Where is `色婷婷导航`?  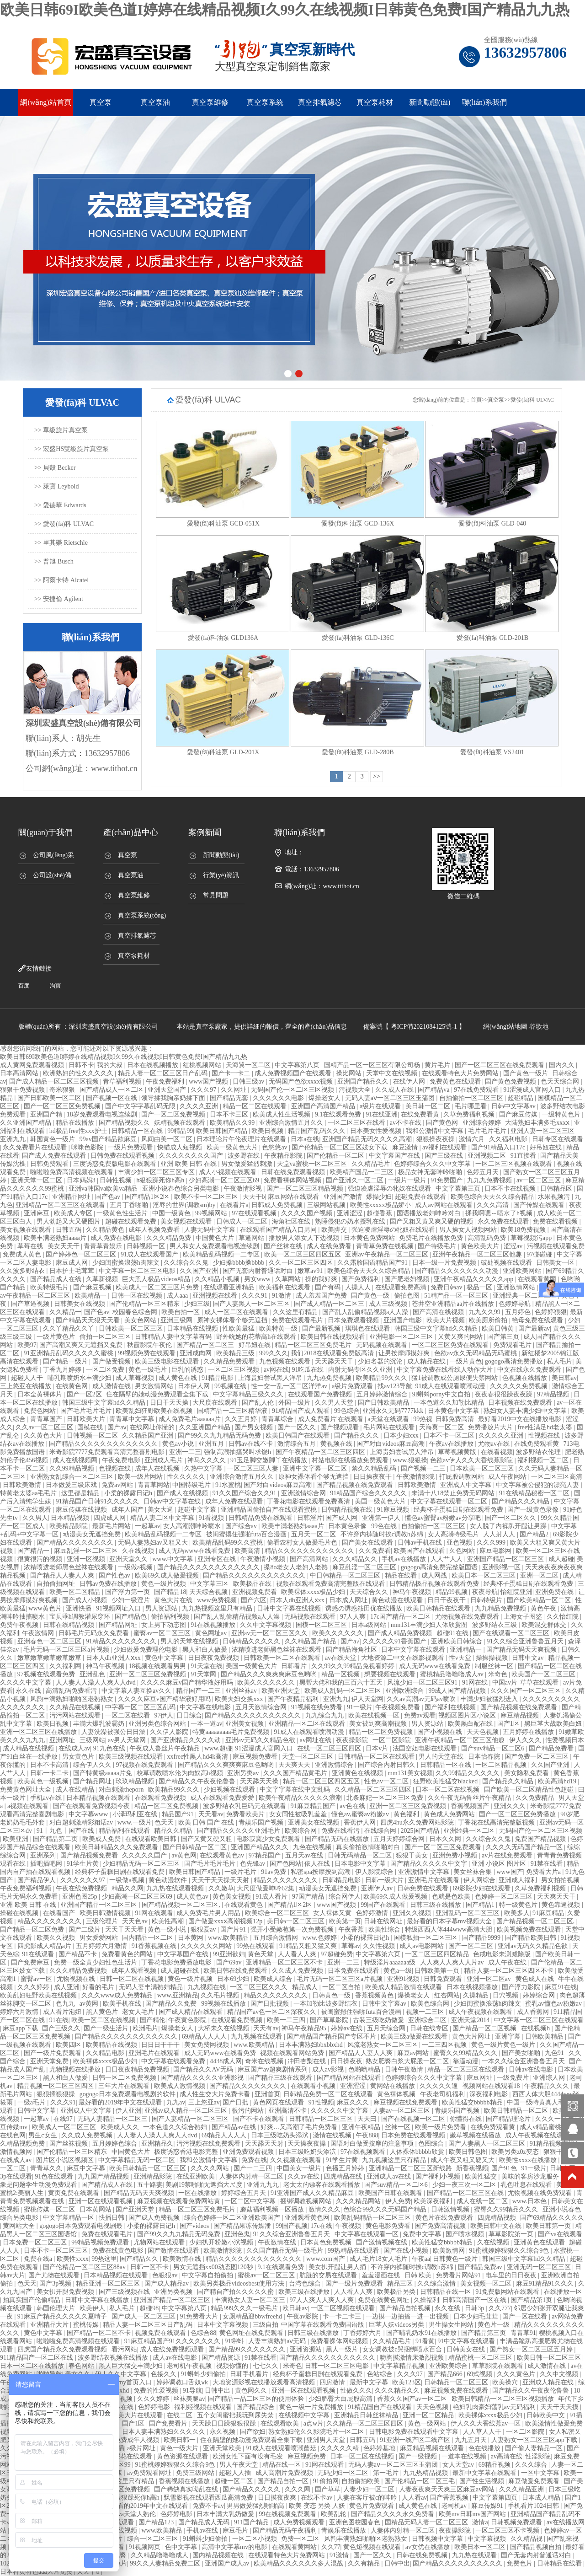 色婷婷导航 is located at coordinates (515, 1303).